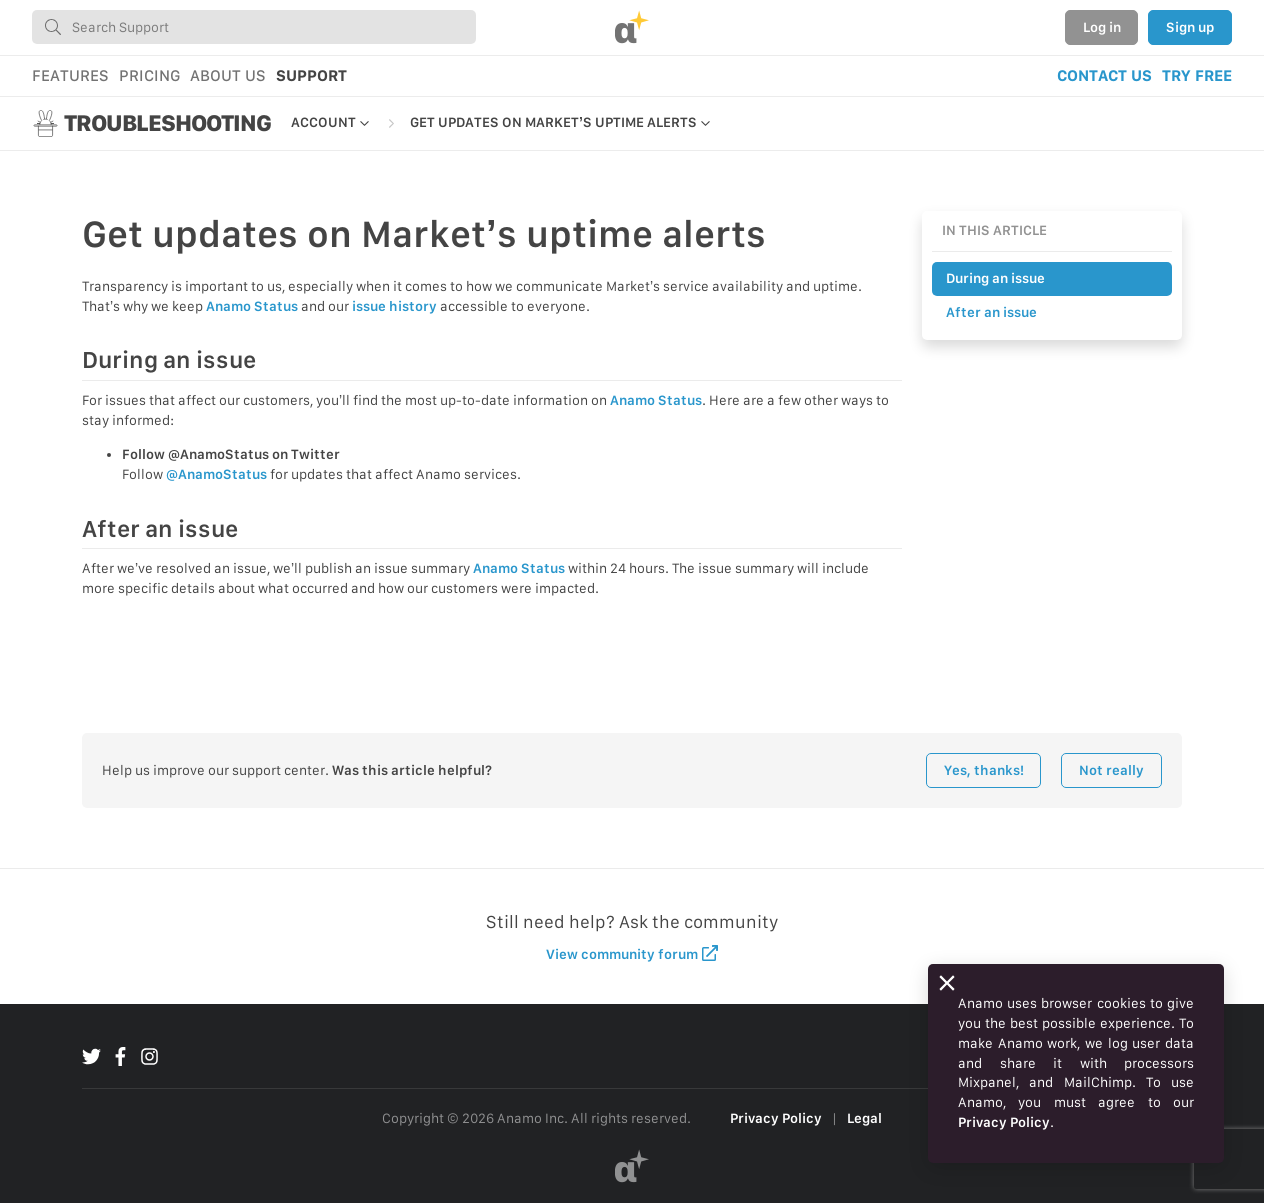 This screenshot has height=1203, width=1264. I want to click on TRY FREE, so click(1197, 75).